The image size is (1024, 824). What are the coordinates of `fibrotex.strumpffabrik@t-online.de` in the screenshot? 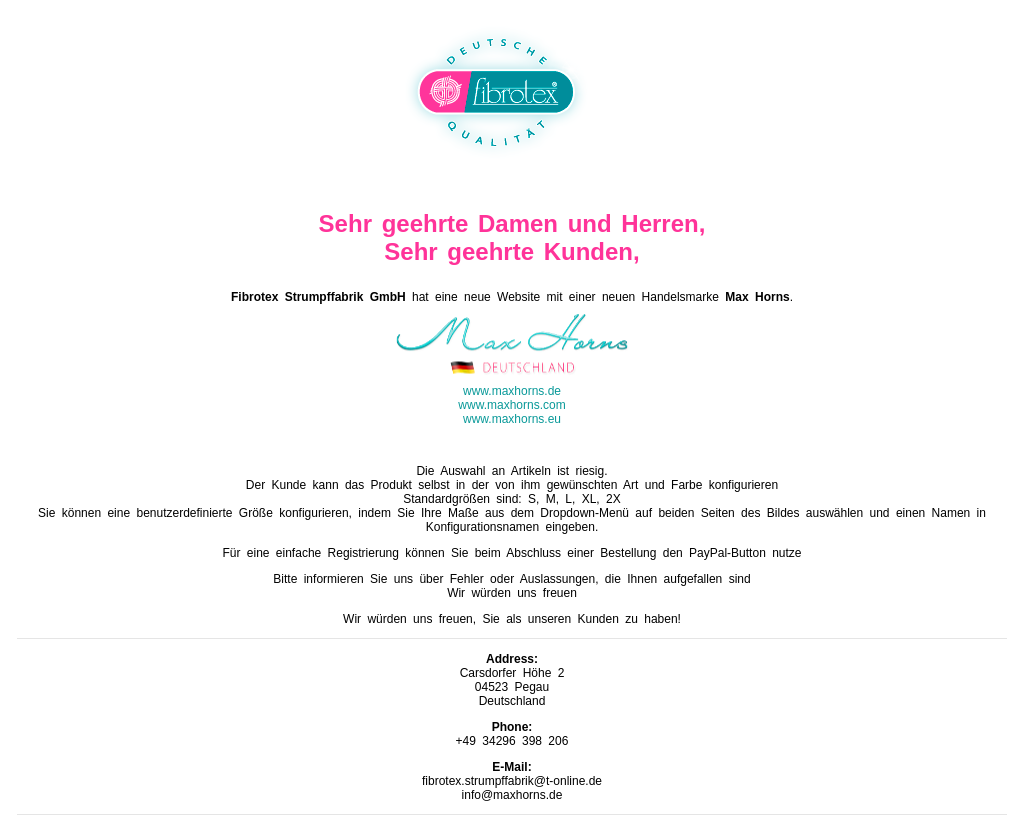 It's located at (512, 781).